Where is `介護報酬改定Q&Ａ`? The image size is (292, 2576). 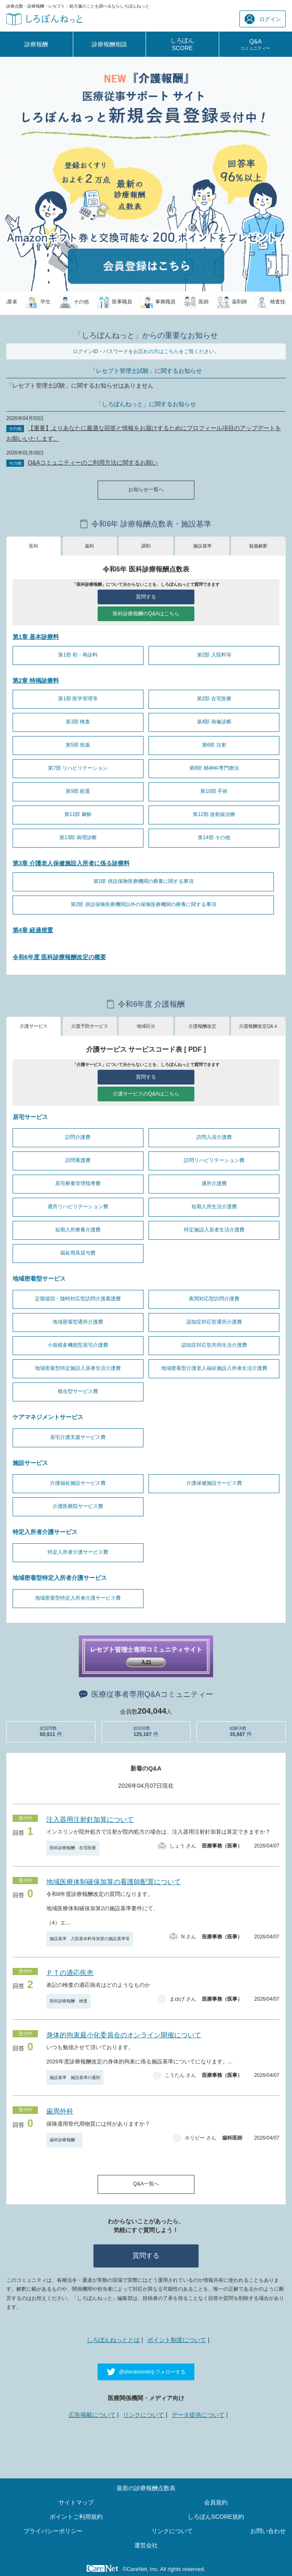
介護報酬改定Q&Ａ is located at coordinates (258, 1026).